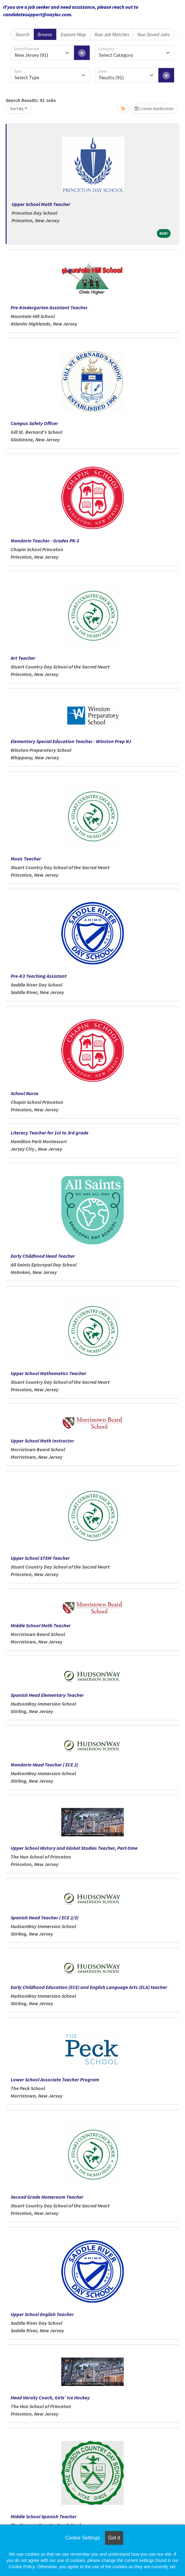 Image resolution: width=185 pixels, height=2576 pixels. What do you see at coordinates (44, 2516) in the screenshot?
I see `Middle School Spanish Teacher` at bounding box center [44, 2516].